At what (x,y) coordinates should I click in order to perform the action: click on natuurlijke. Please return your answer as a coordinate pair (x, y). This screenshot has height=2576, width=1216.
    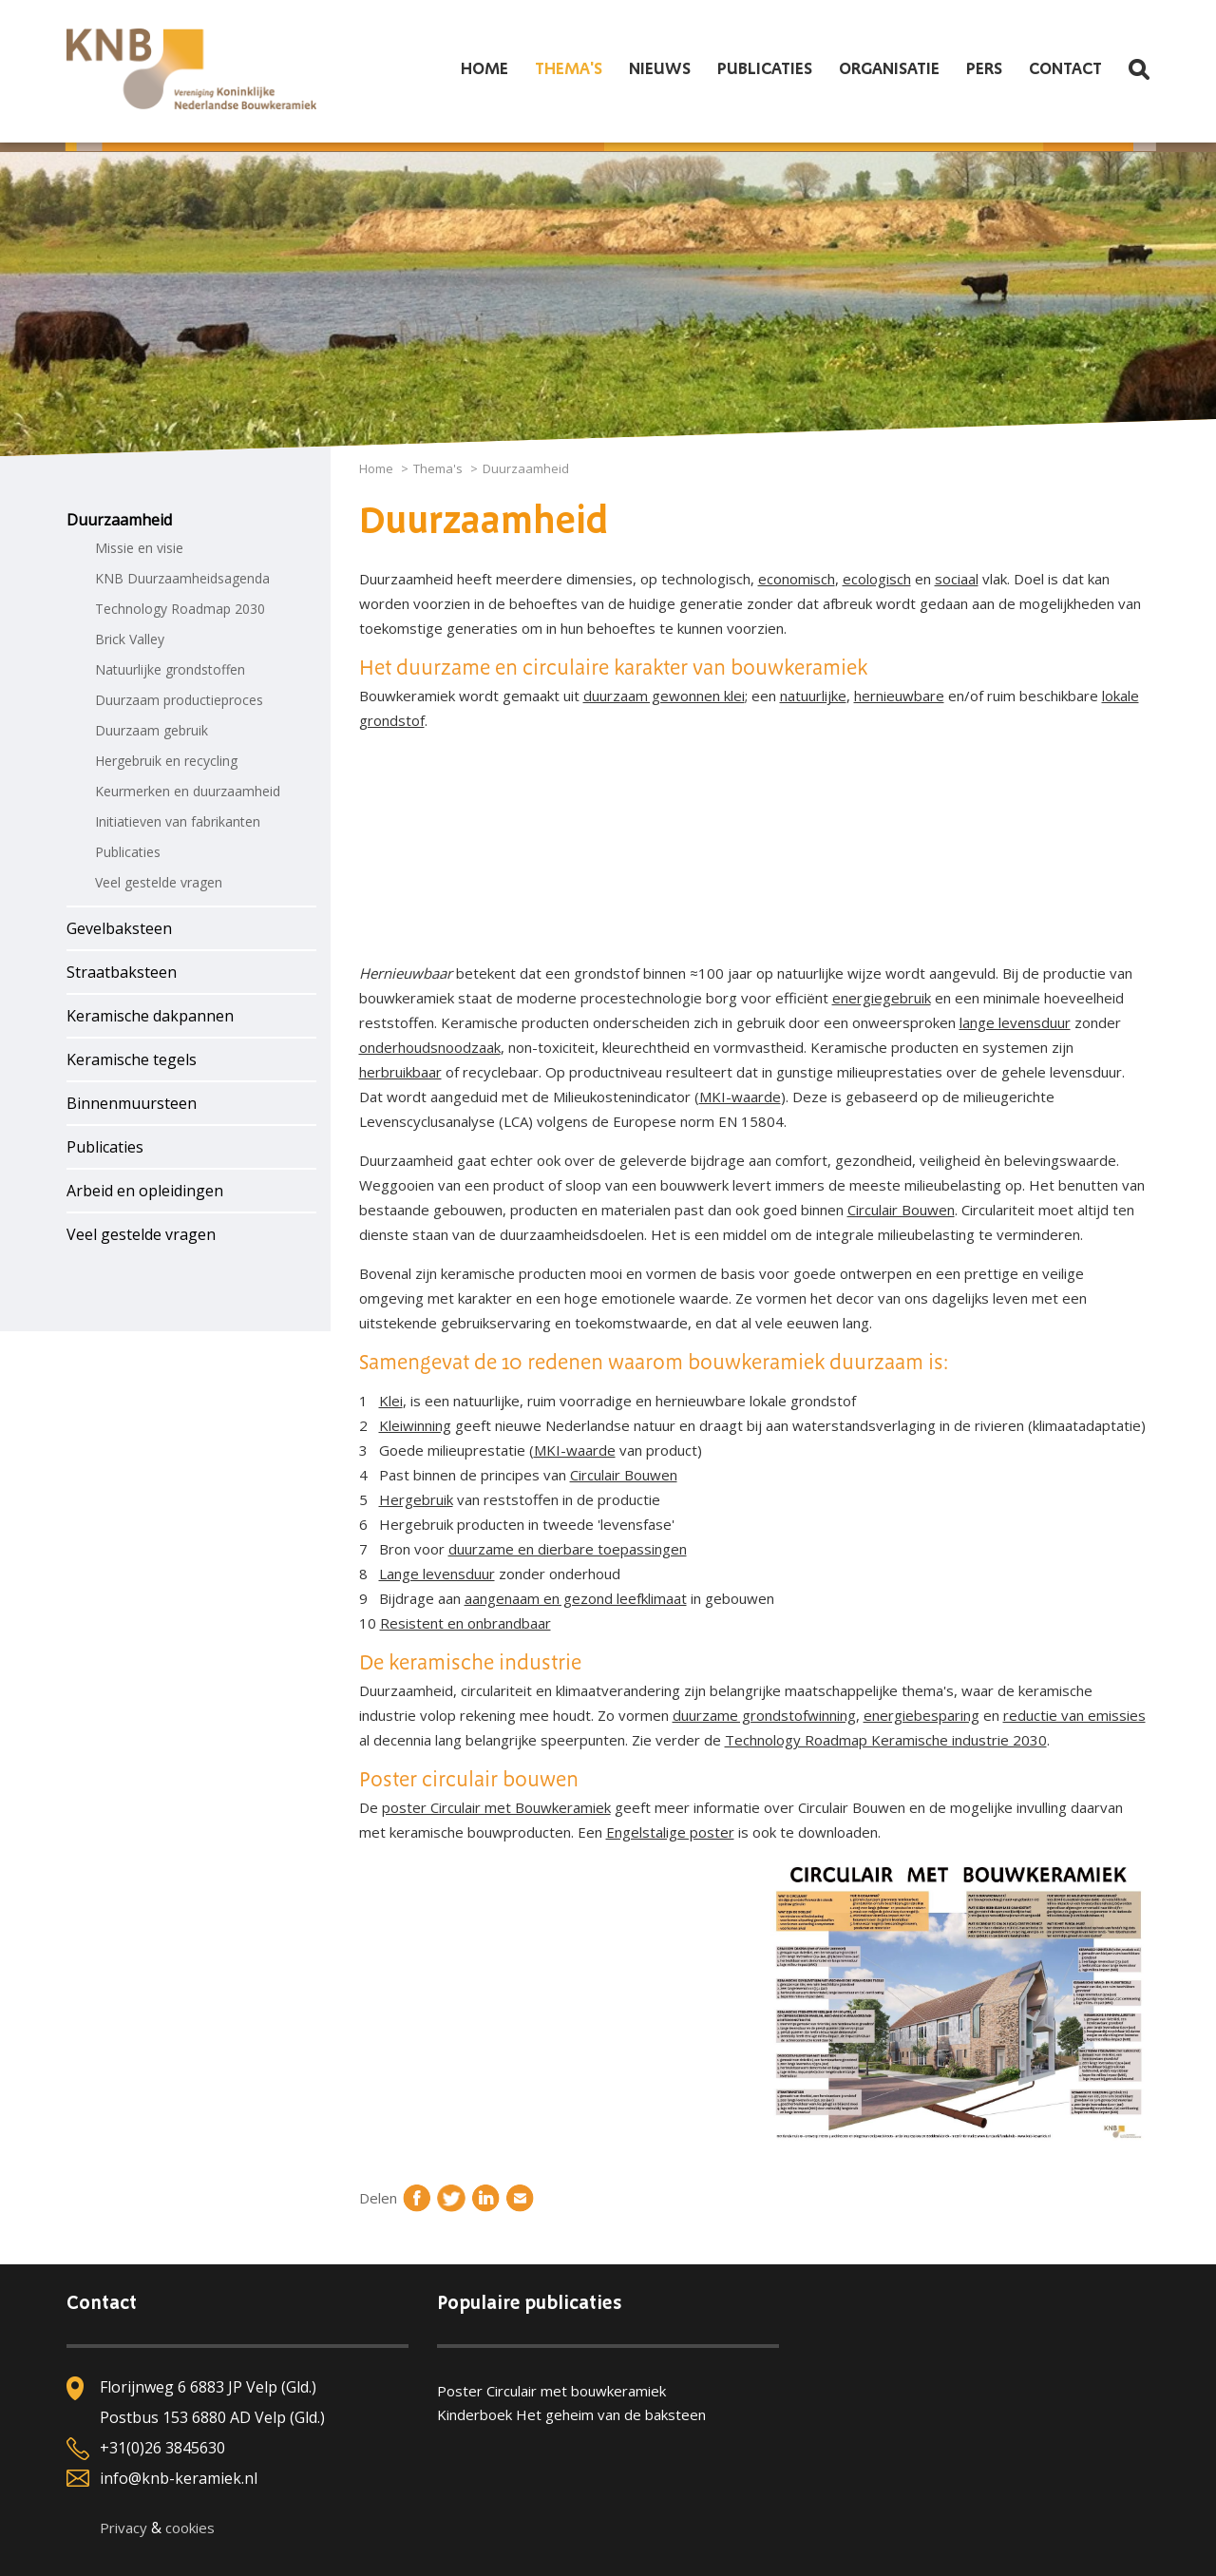
    Looking at the image, I should click on (813, 695).